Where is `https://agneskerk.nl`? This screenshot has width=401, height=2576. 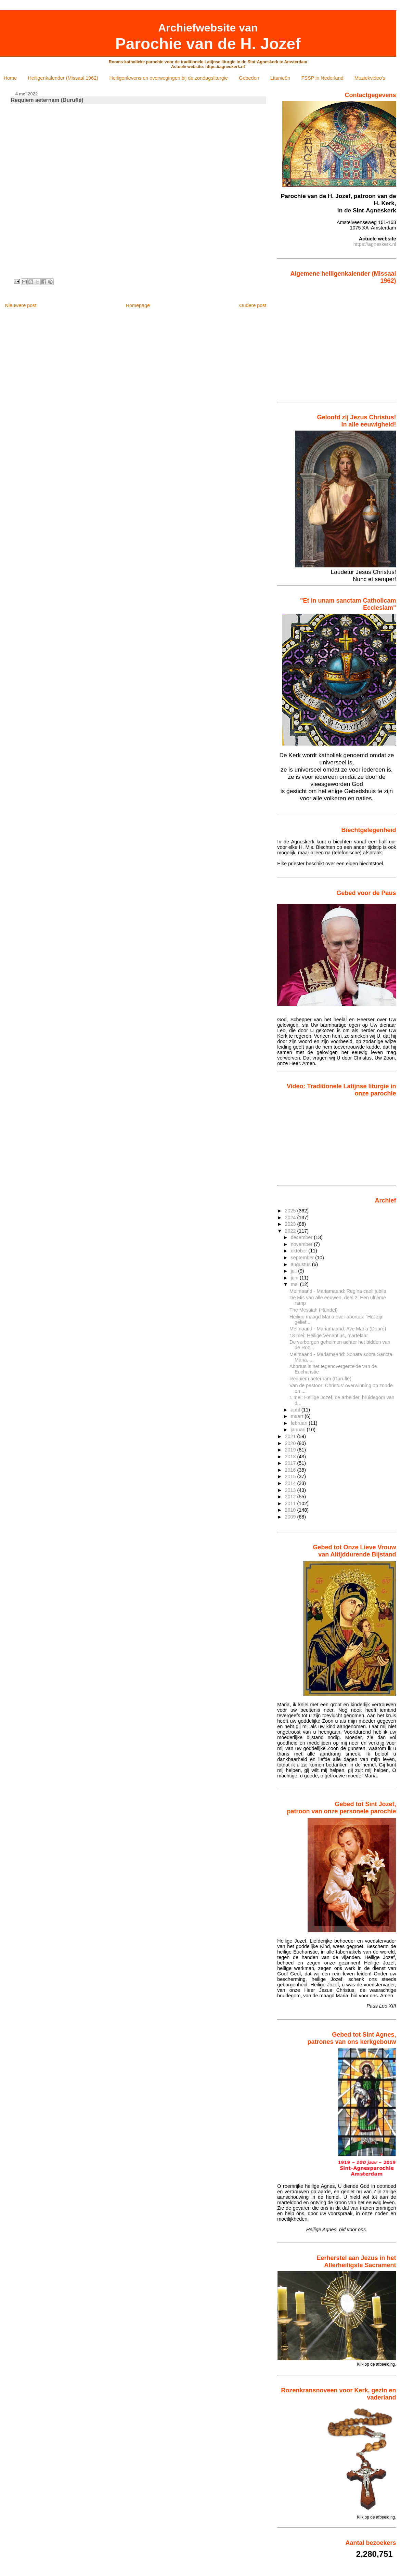 https://agneskerk.nl is located at coordinates (374, 244).